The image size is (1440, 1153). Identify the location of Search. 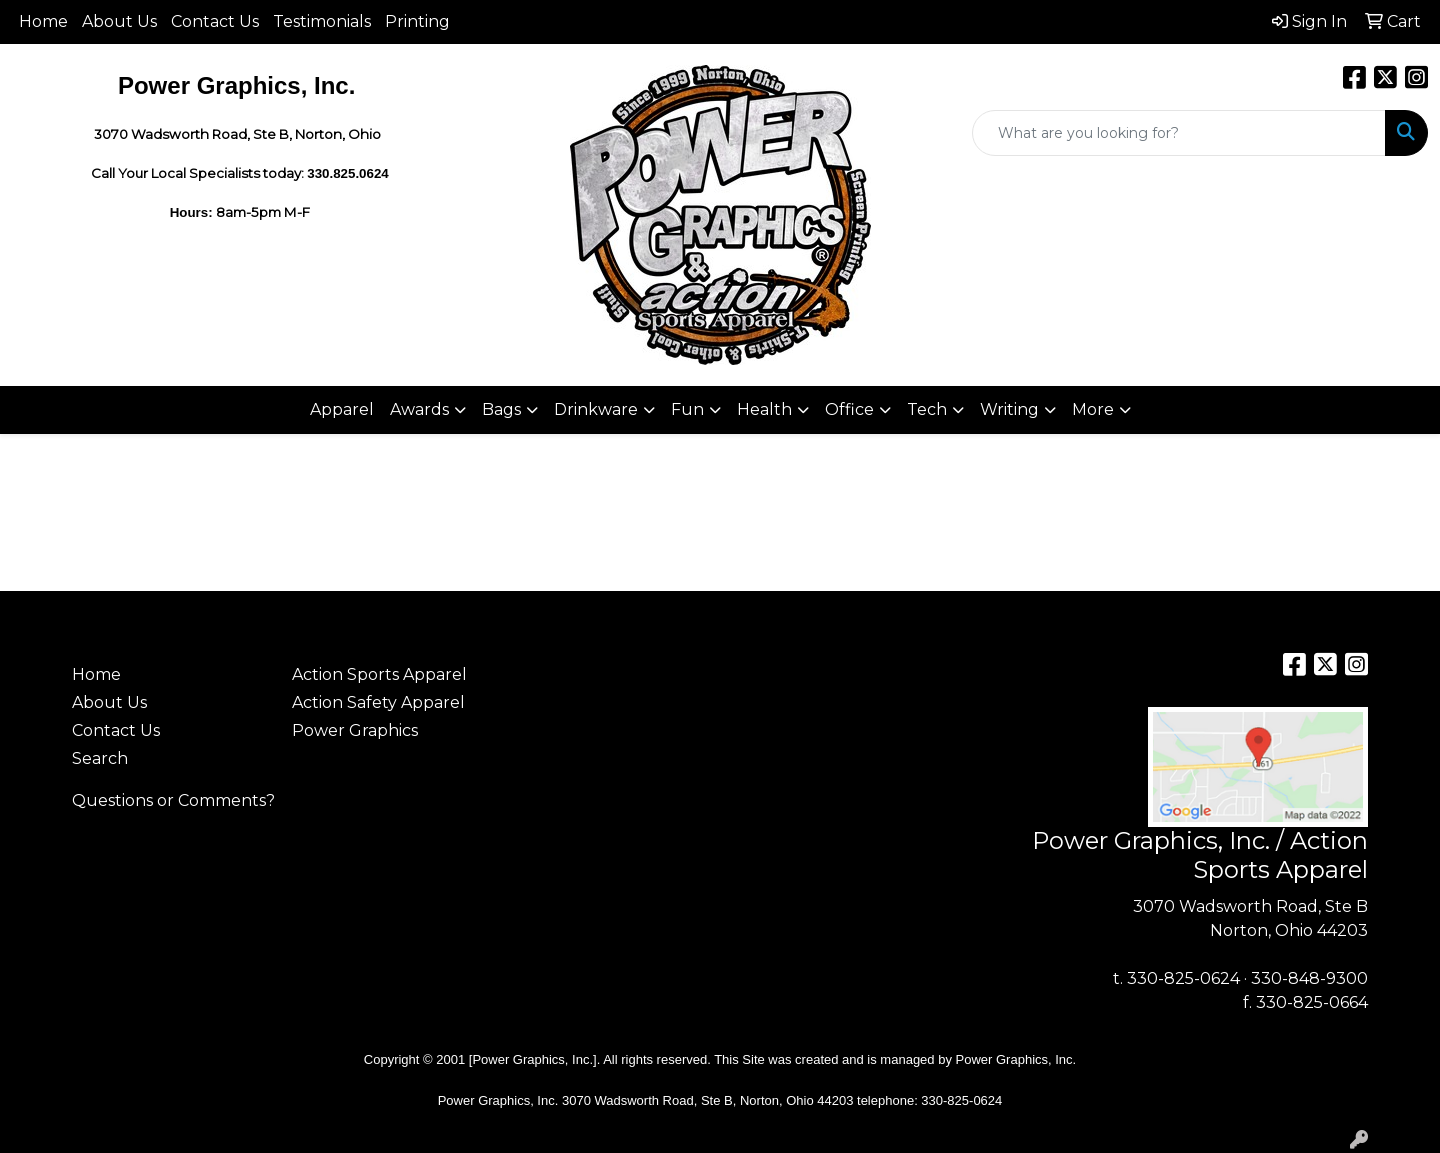
(100, 758).